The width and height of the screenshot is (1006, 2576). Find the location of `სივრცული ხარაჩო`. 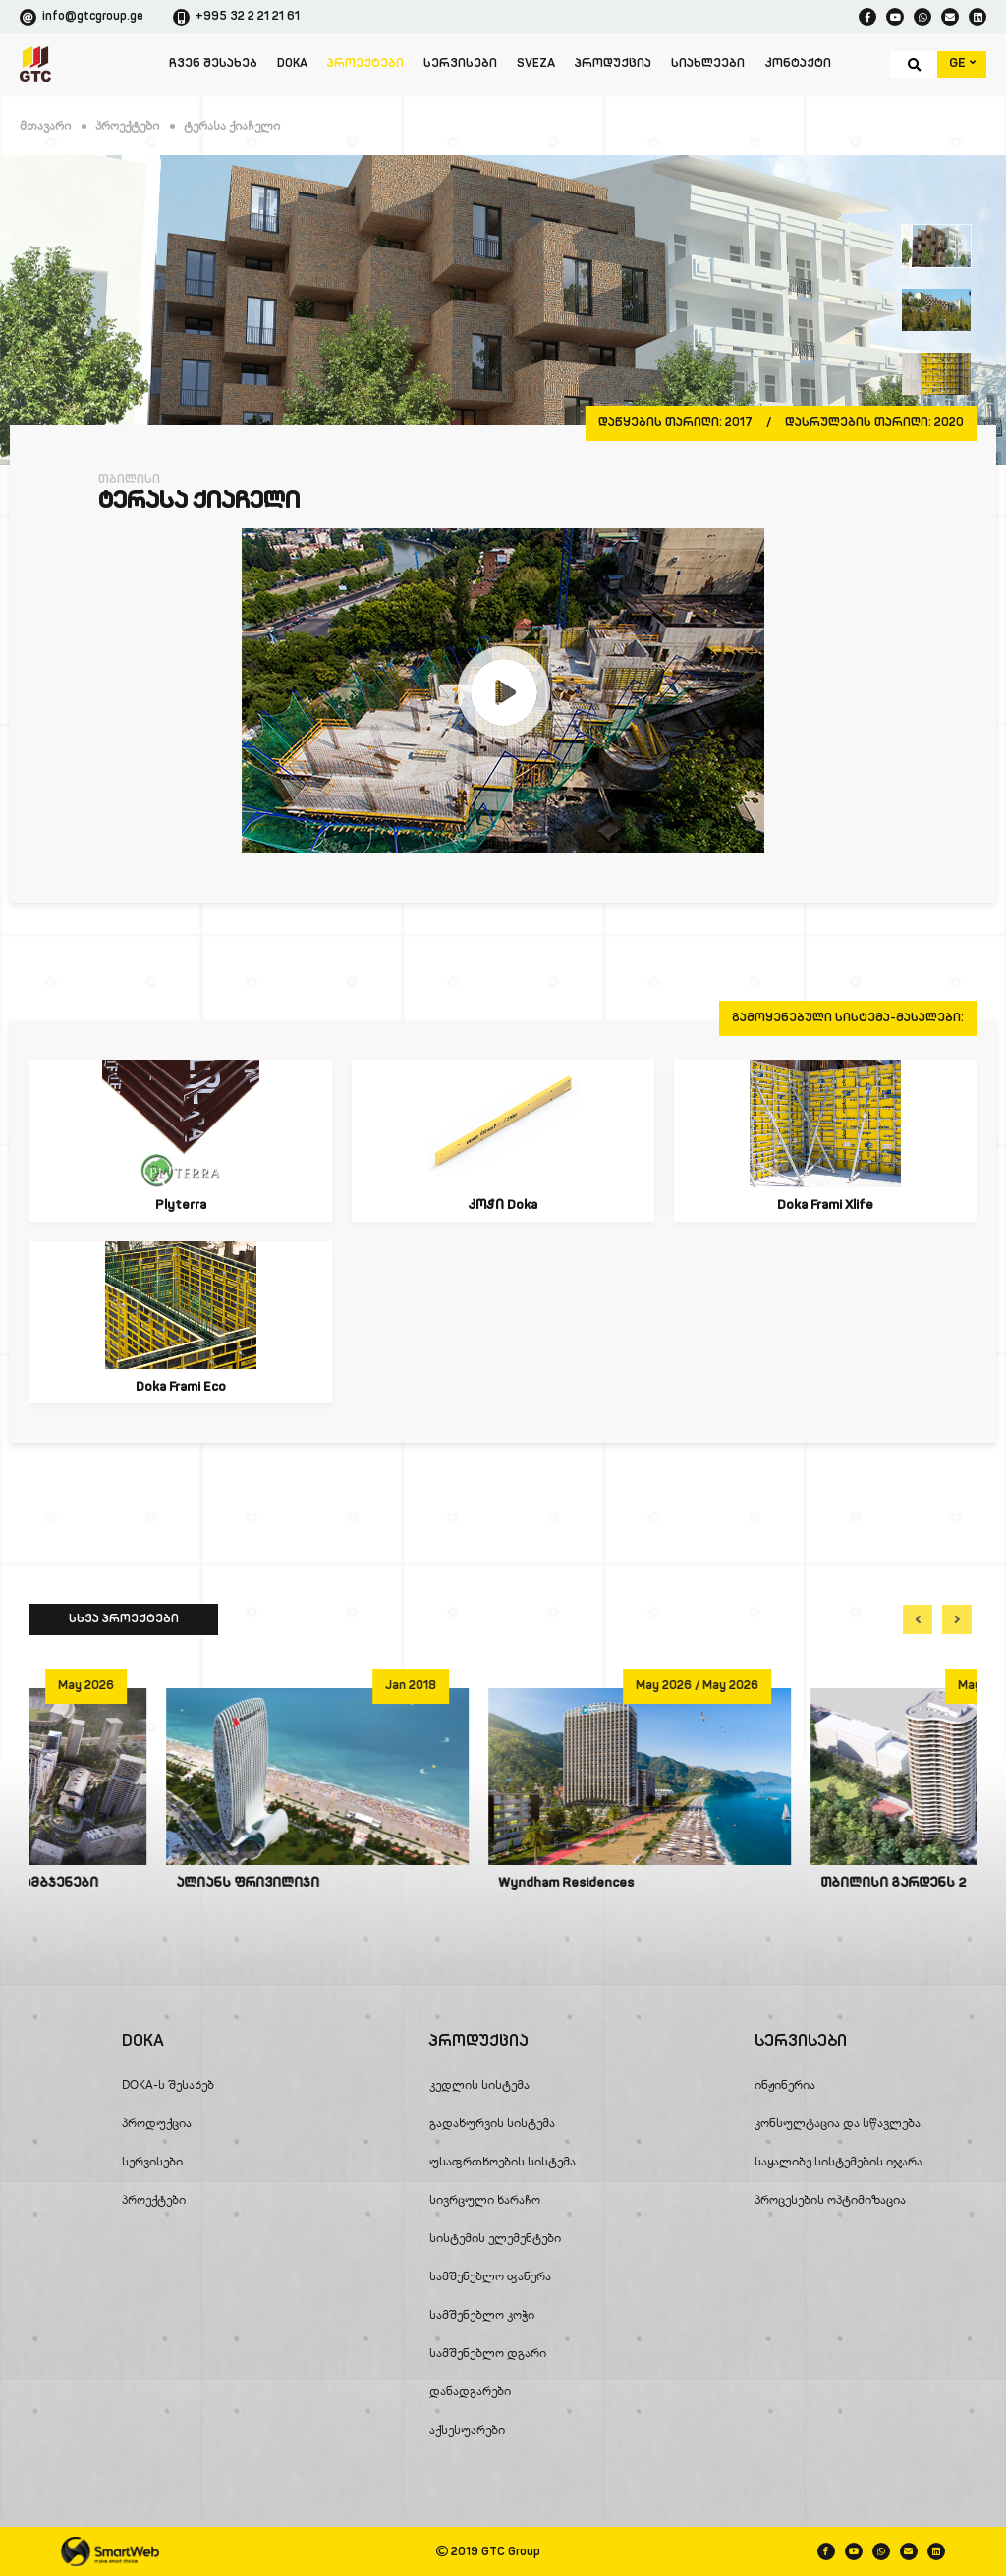

სივრცული ხარაჩო is located at coordinates (484, 2199).